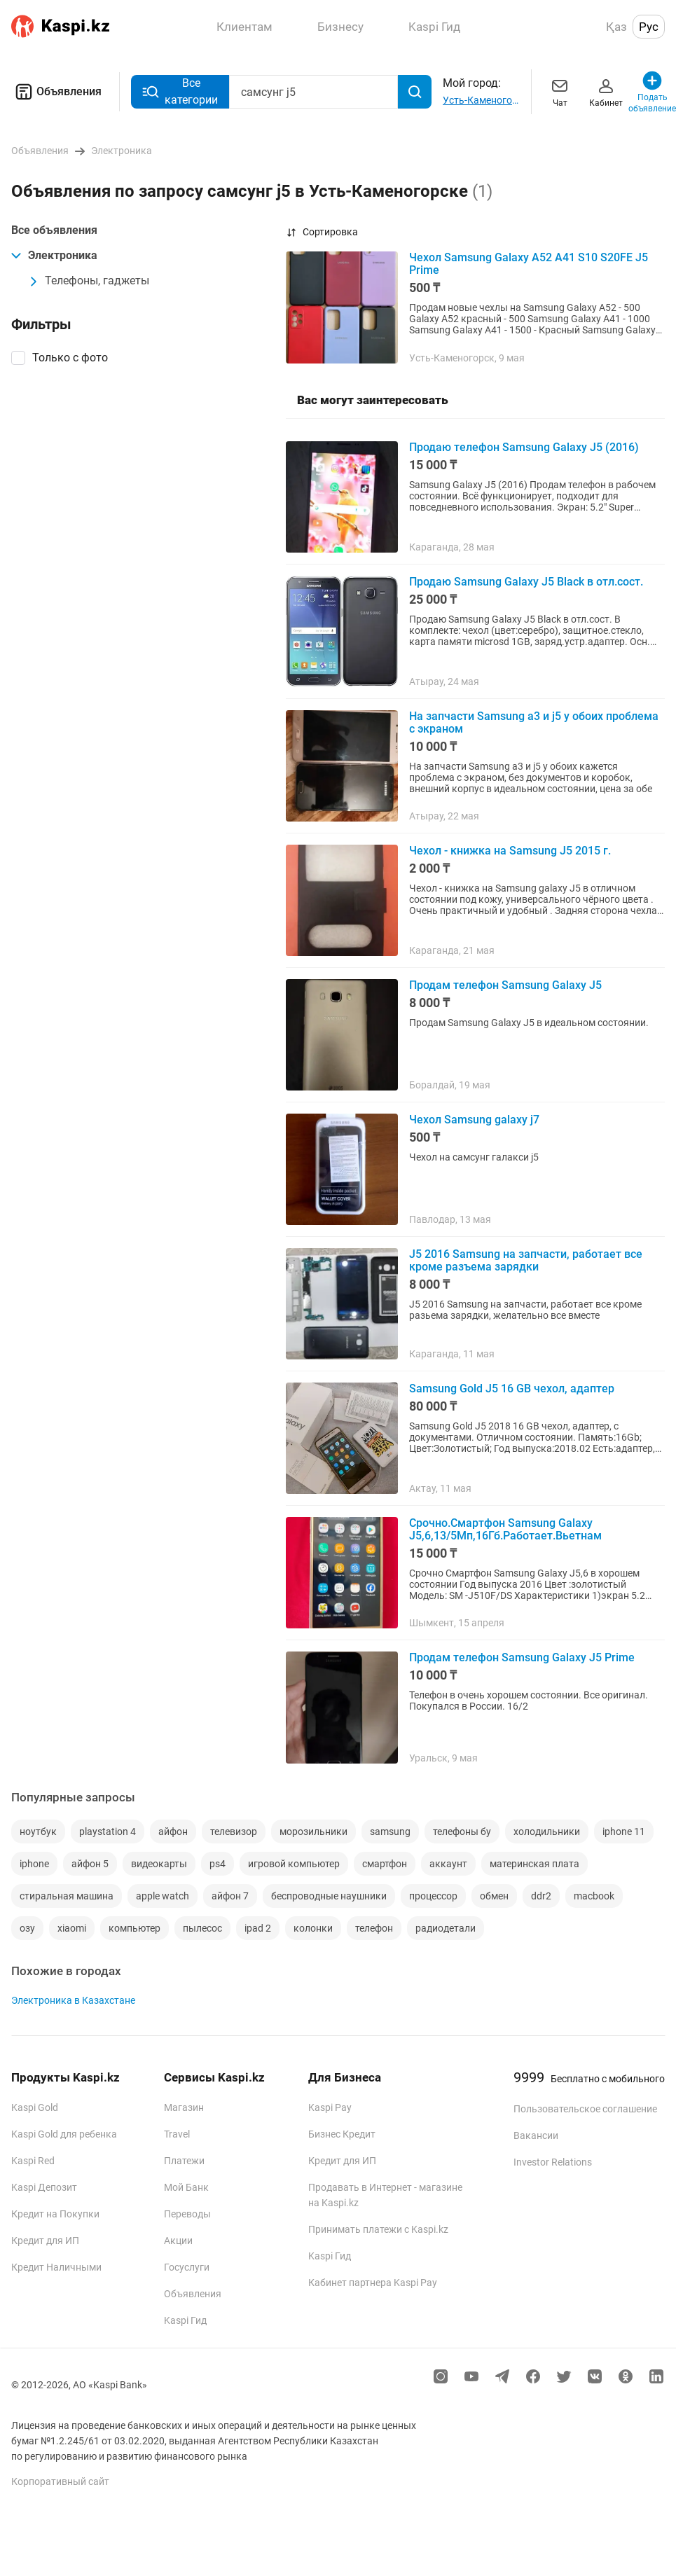 This screenshot has height=2576, width=676. I want to click on Принимать платежи с Kaspi.kz, so click(378, 2229).